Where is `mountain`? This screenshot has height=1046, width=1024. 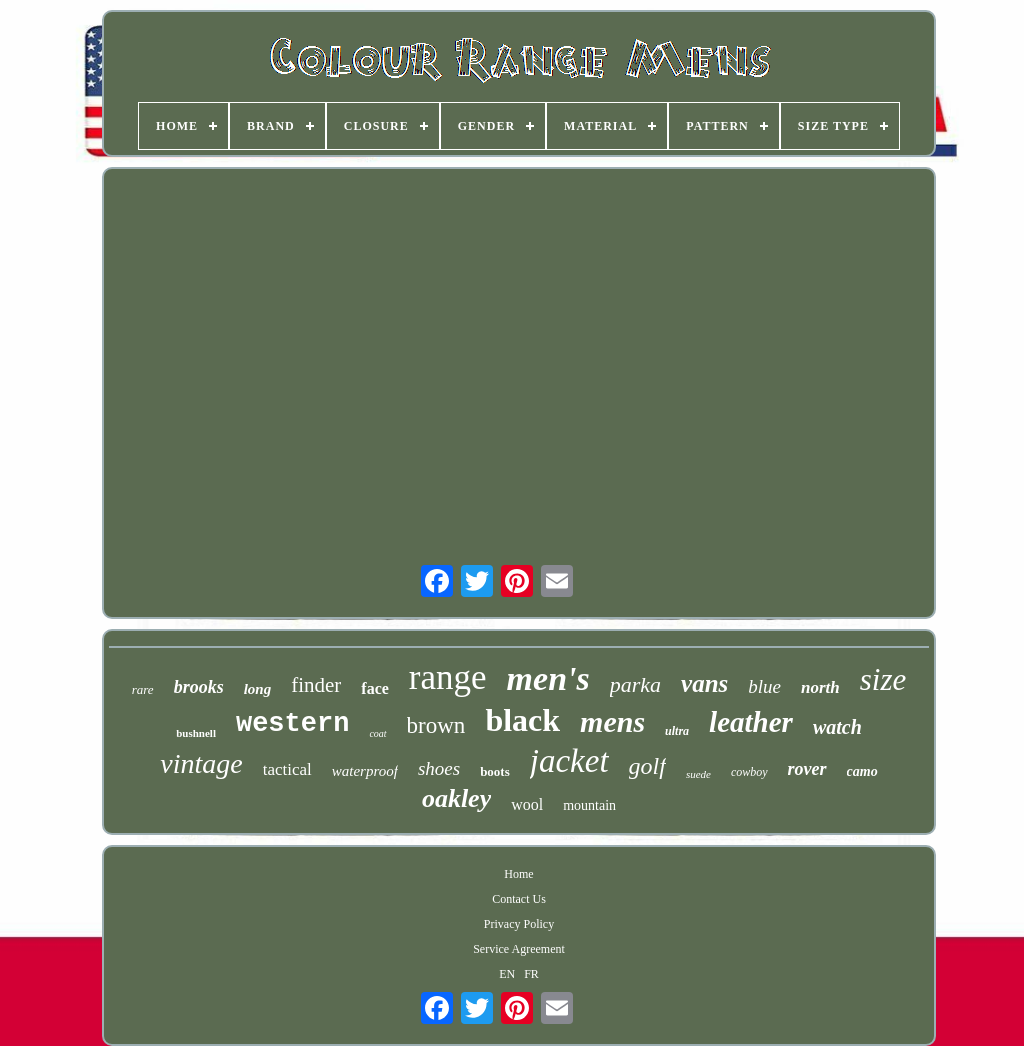
mountain is located at coordinates (589, 805).